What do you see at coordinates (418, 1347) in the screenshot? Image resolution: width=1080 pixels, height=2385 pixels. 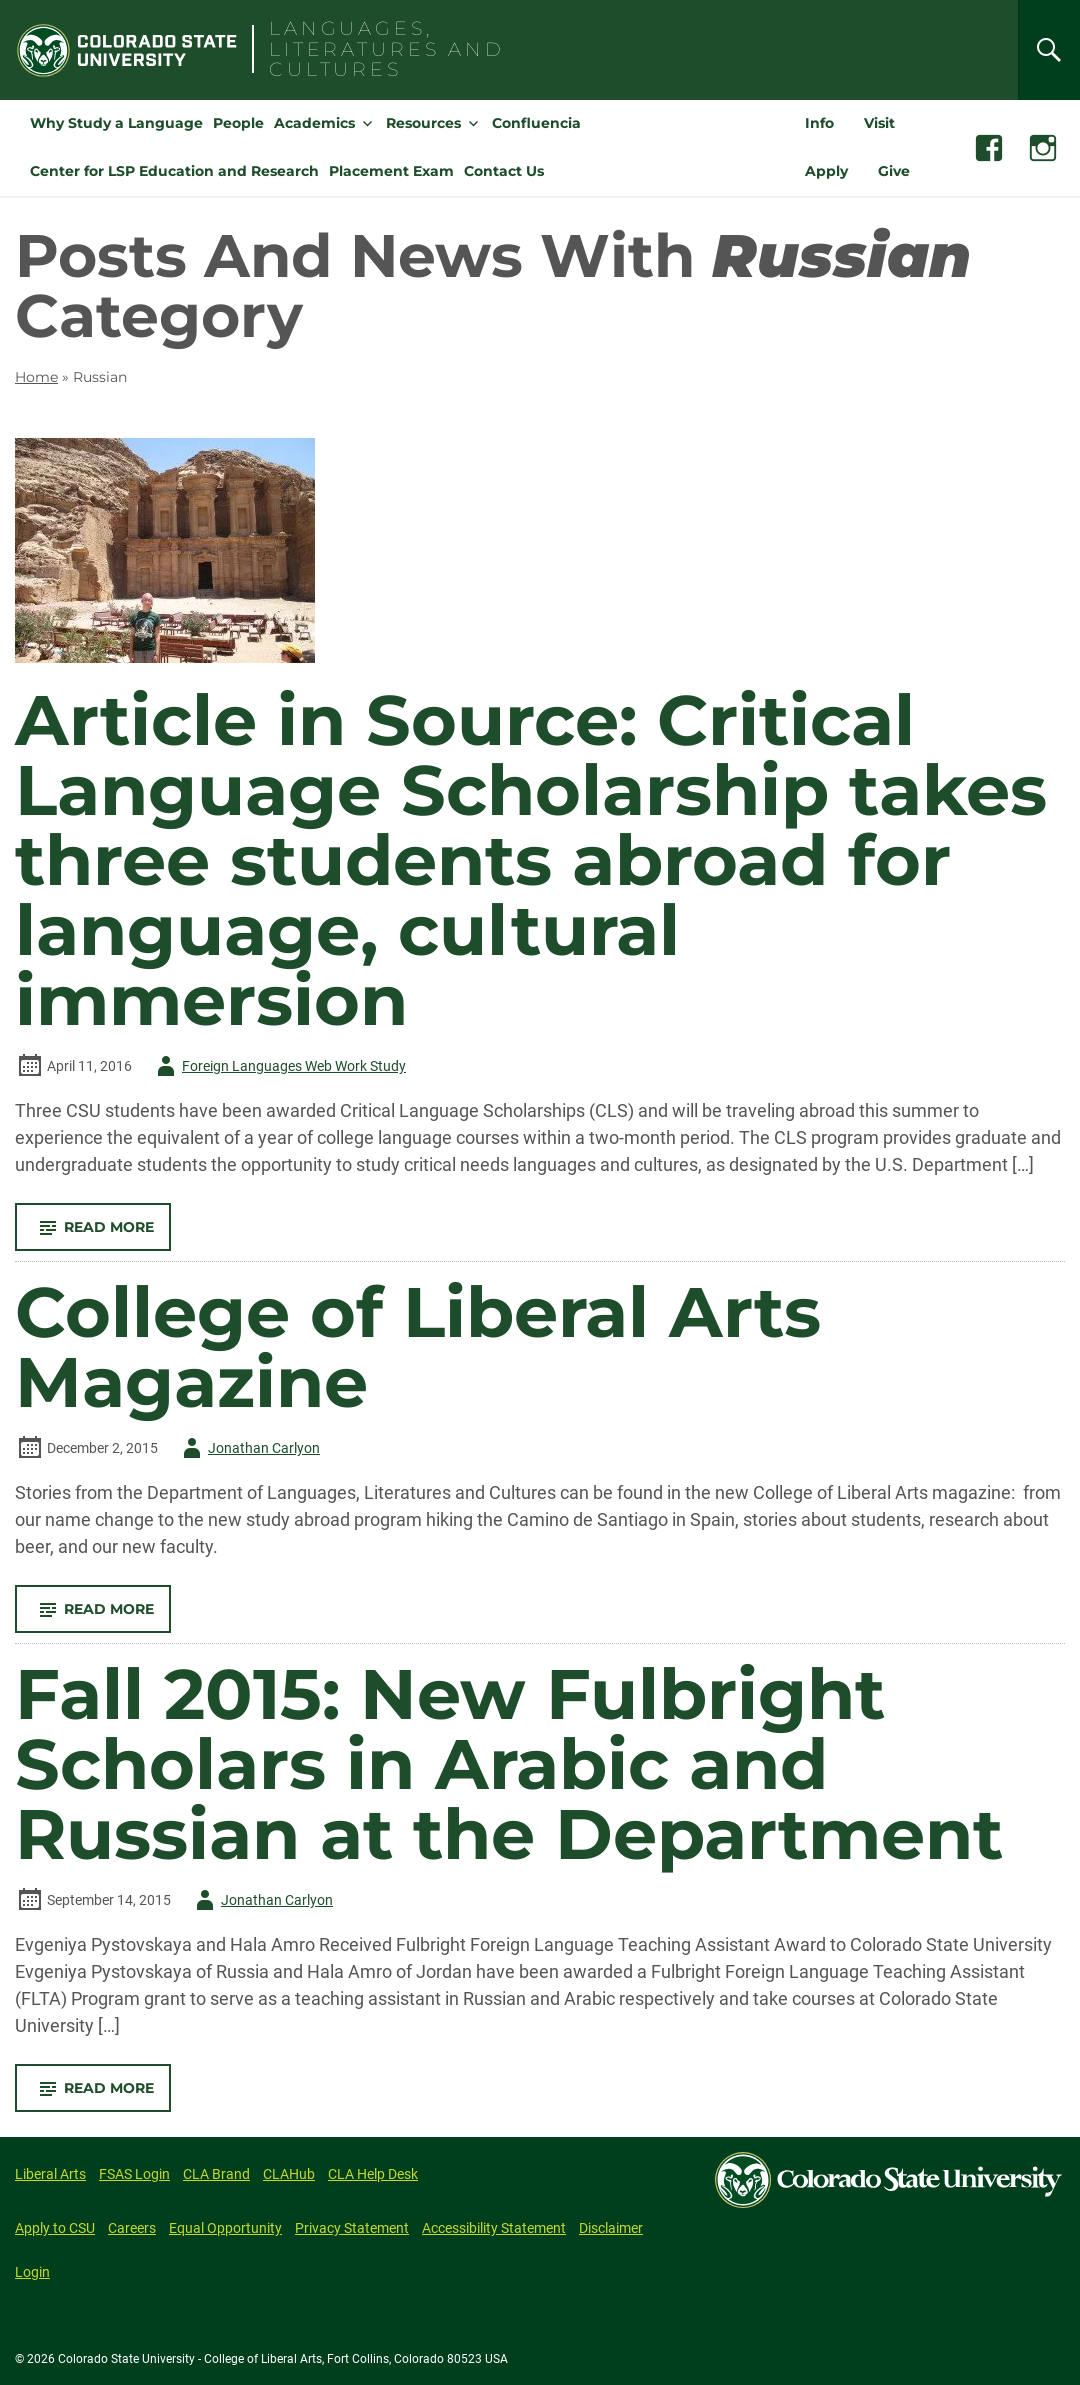 I see `College of Liberal Arts Magazine` at bounding box center [418, 1347].